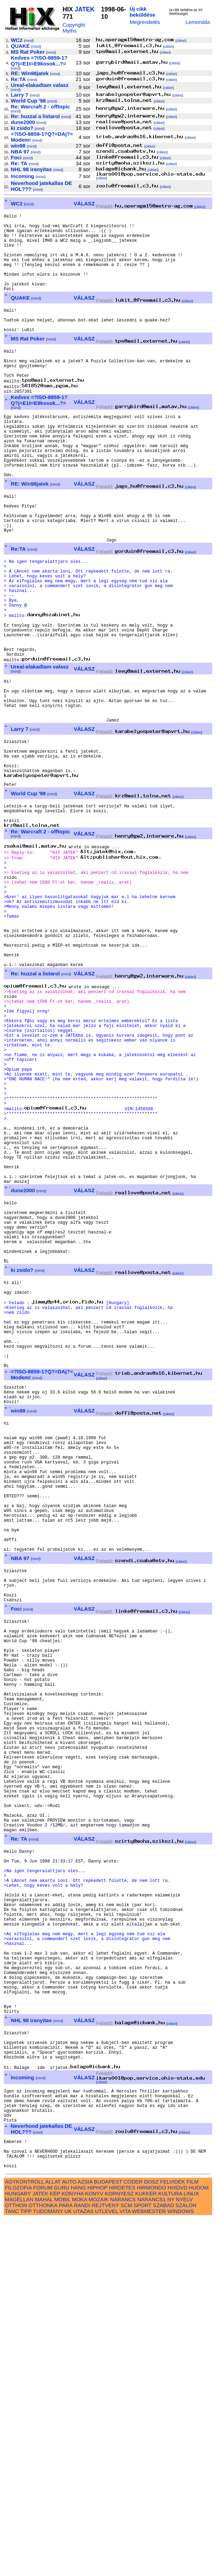 The width and height of the screenshot is (216, 2576). What do you see at coordinates (172, 2539) in the screenshot?
I see `FELVIDEK` at bounding box center [172, 2539].